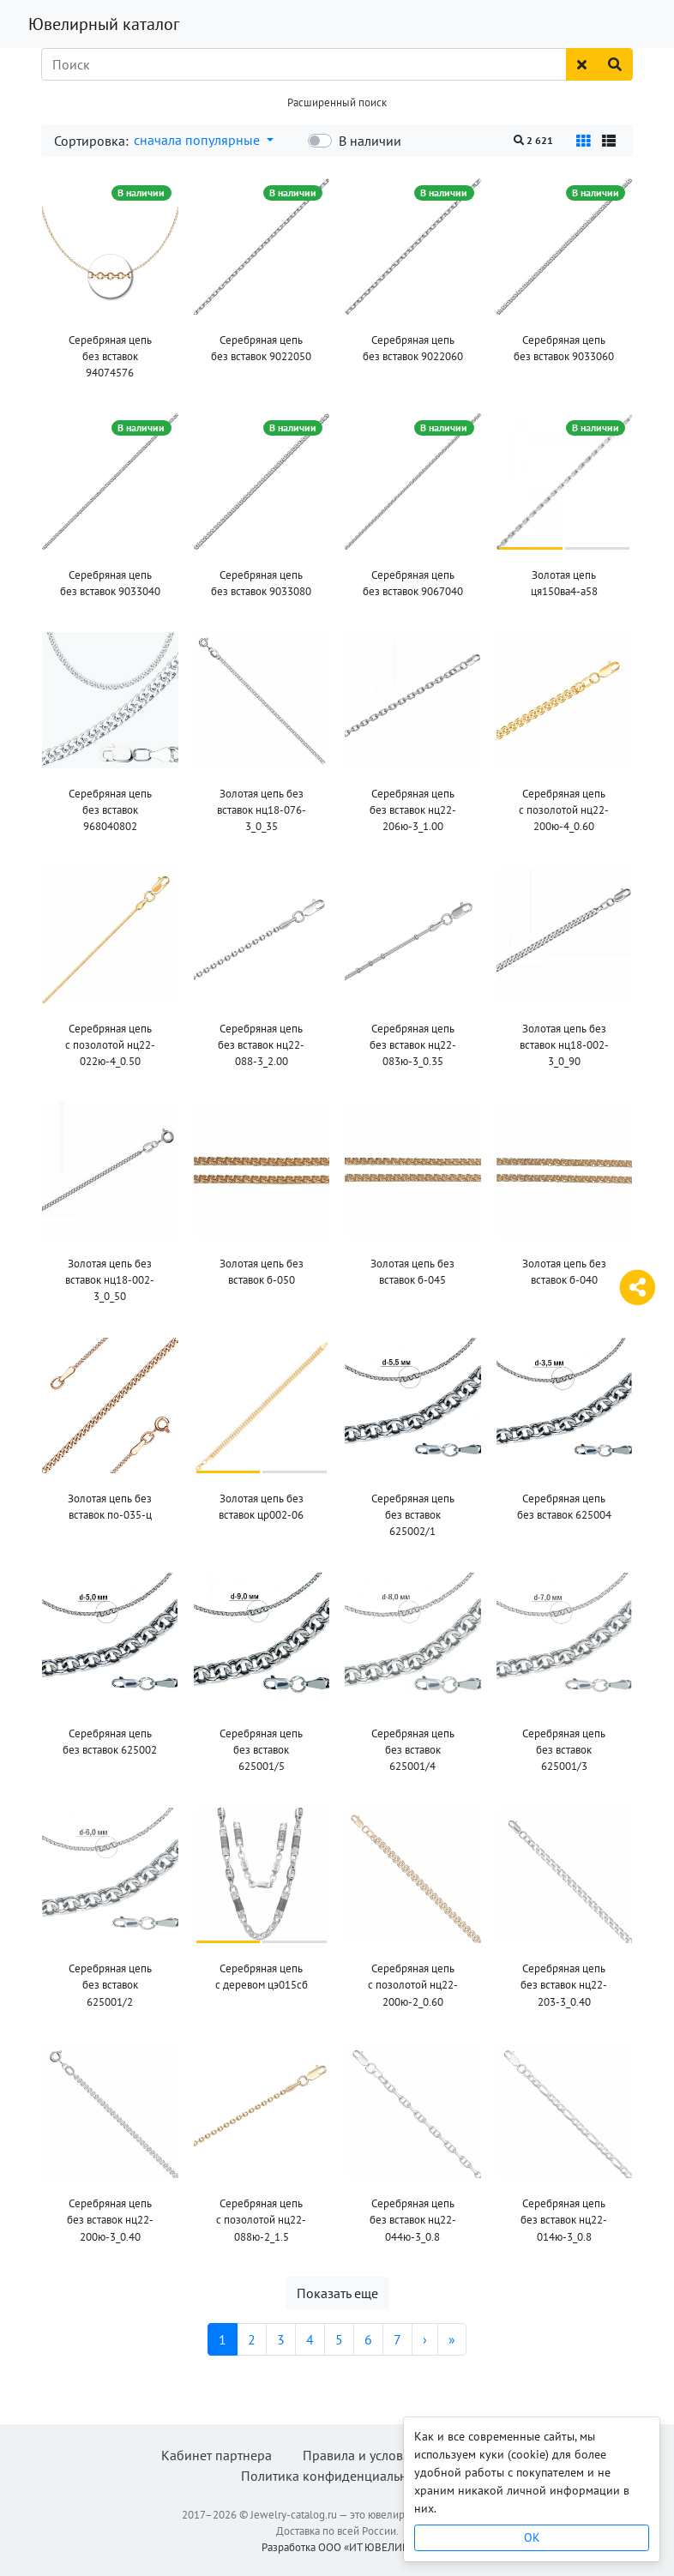 The width and height of the screenshot is (674, 2576). I want to click on [Последняя], so click(451, 2339).